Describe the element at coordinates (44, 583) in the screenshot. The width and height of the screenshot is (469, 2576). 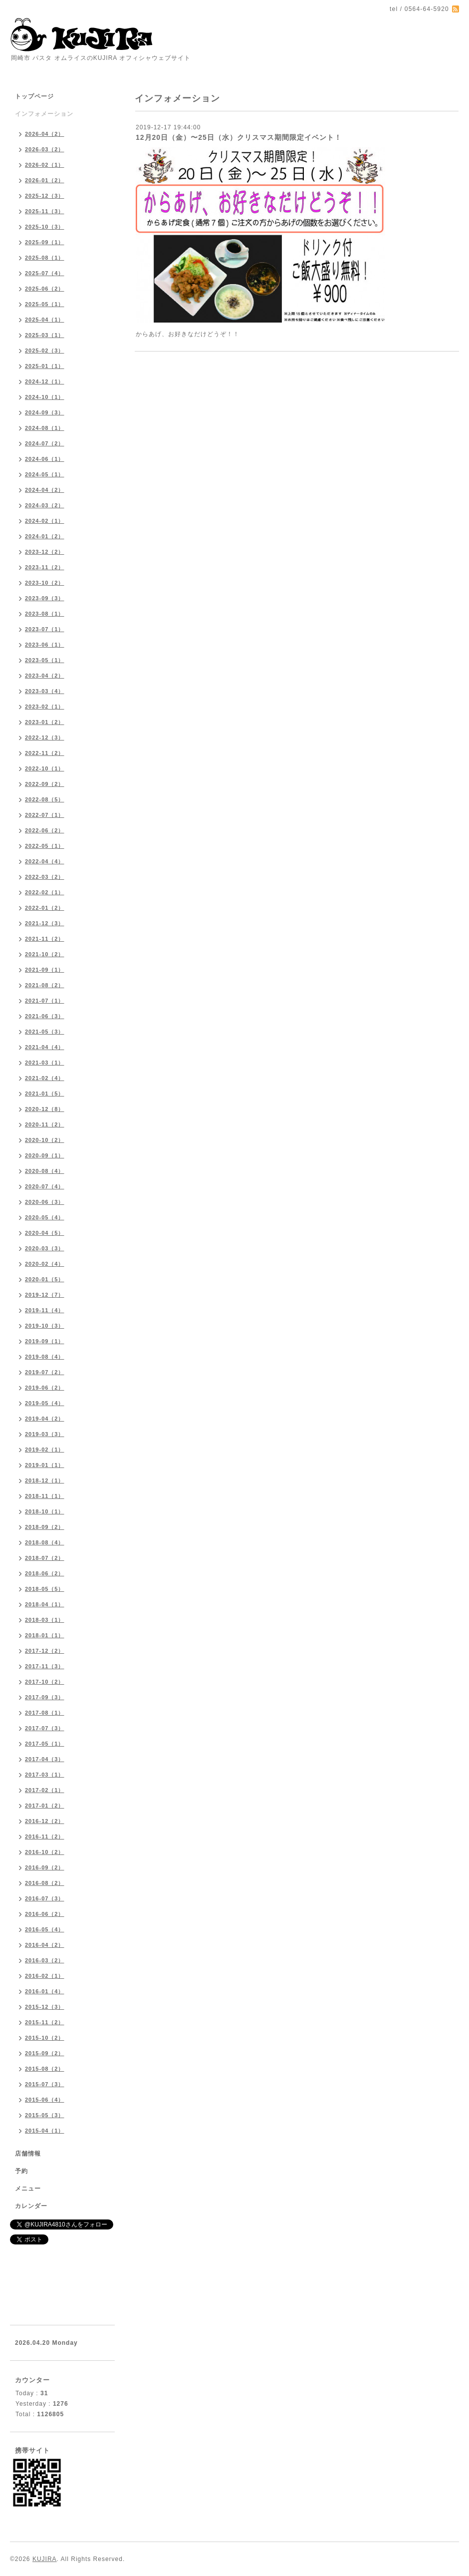
I see `2023-10（2）` at that location.